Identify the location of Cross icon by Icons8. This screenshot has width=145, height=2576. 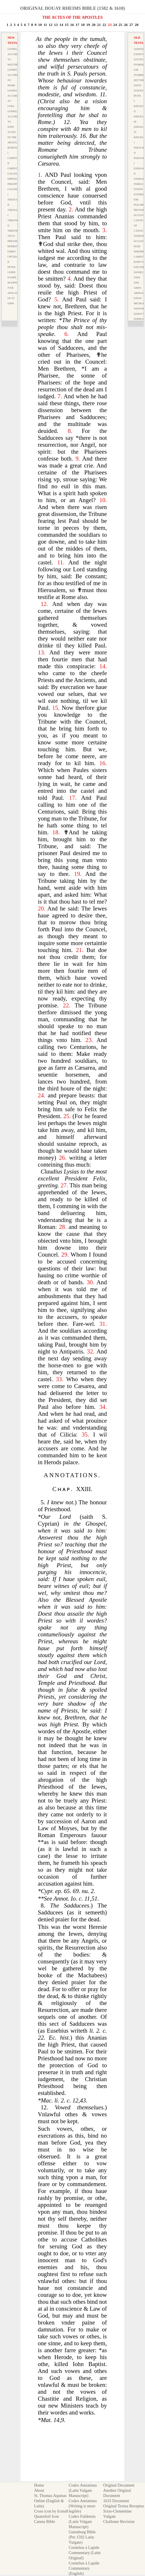
(51, 2511).